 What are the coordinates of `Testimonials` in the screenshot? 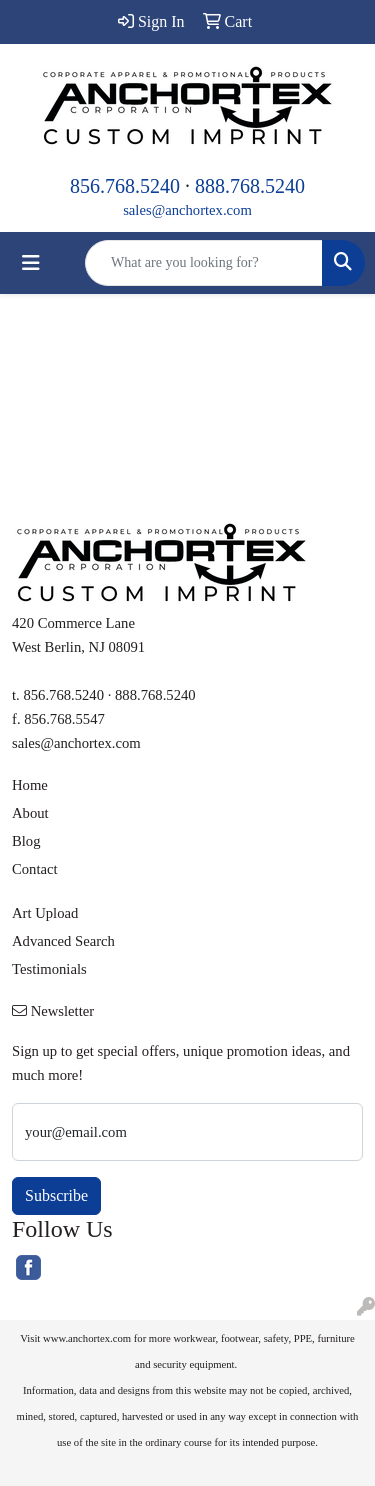 It's located at (49, 969).